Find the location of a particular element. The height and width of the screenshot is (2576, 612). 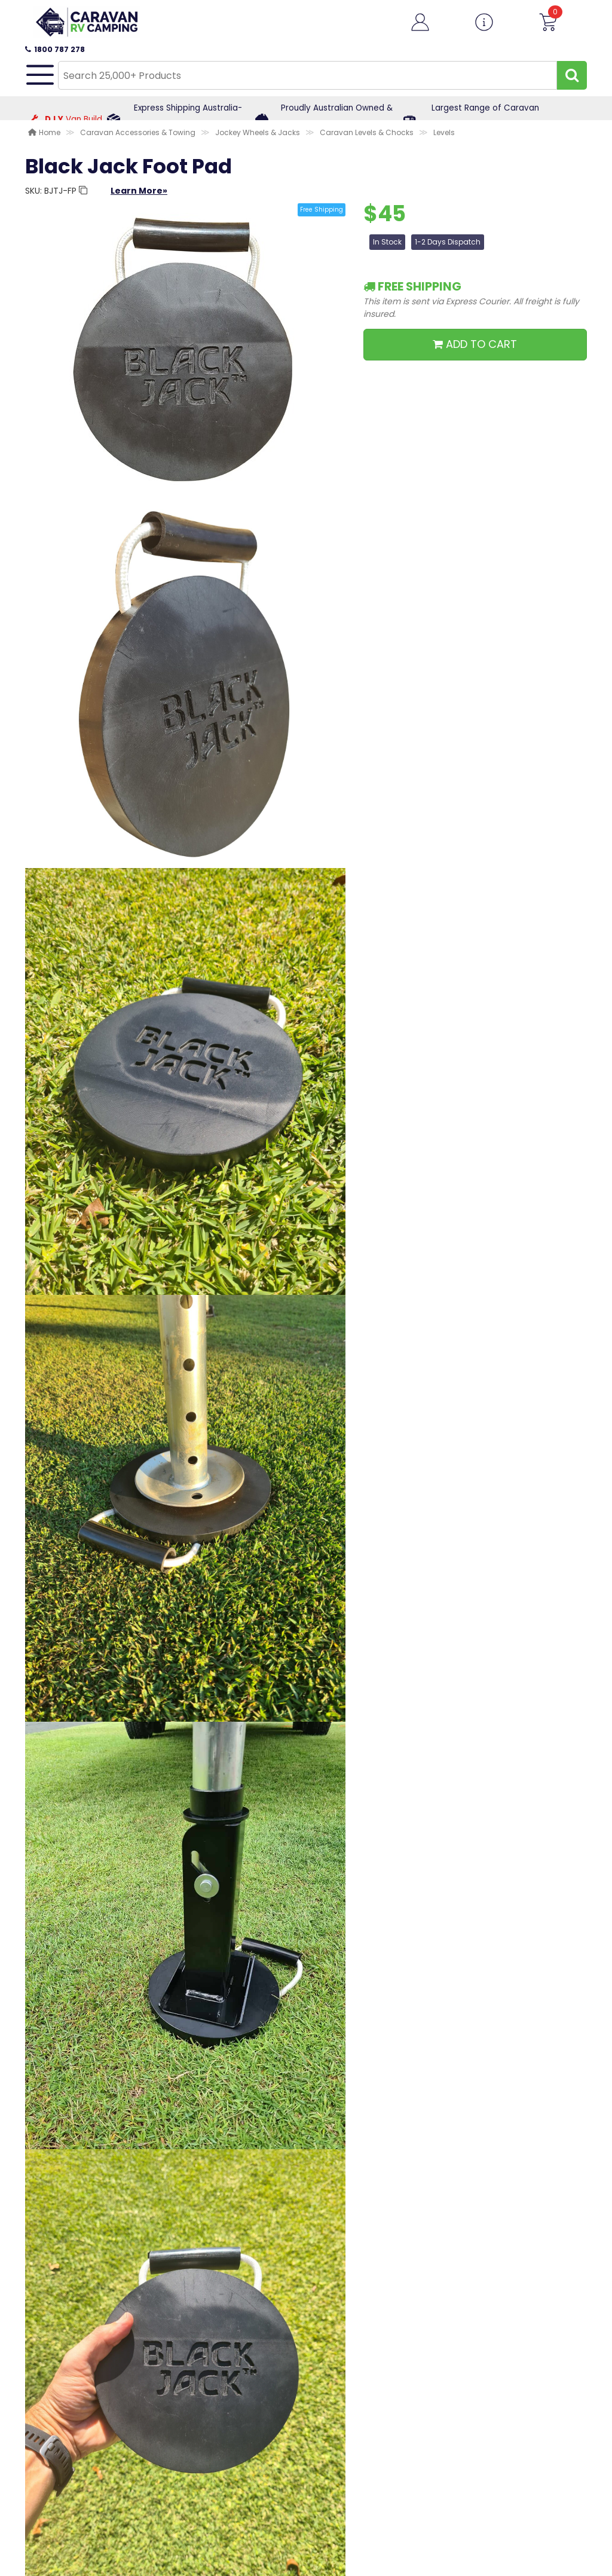

Learn More» is located at coordinates (139, 191).